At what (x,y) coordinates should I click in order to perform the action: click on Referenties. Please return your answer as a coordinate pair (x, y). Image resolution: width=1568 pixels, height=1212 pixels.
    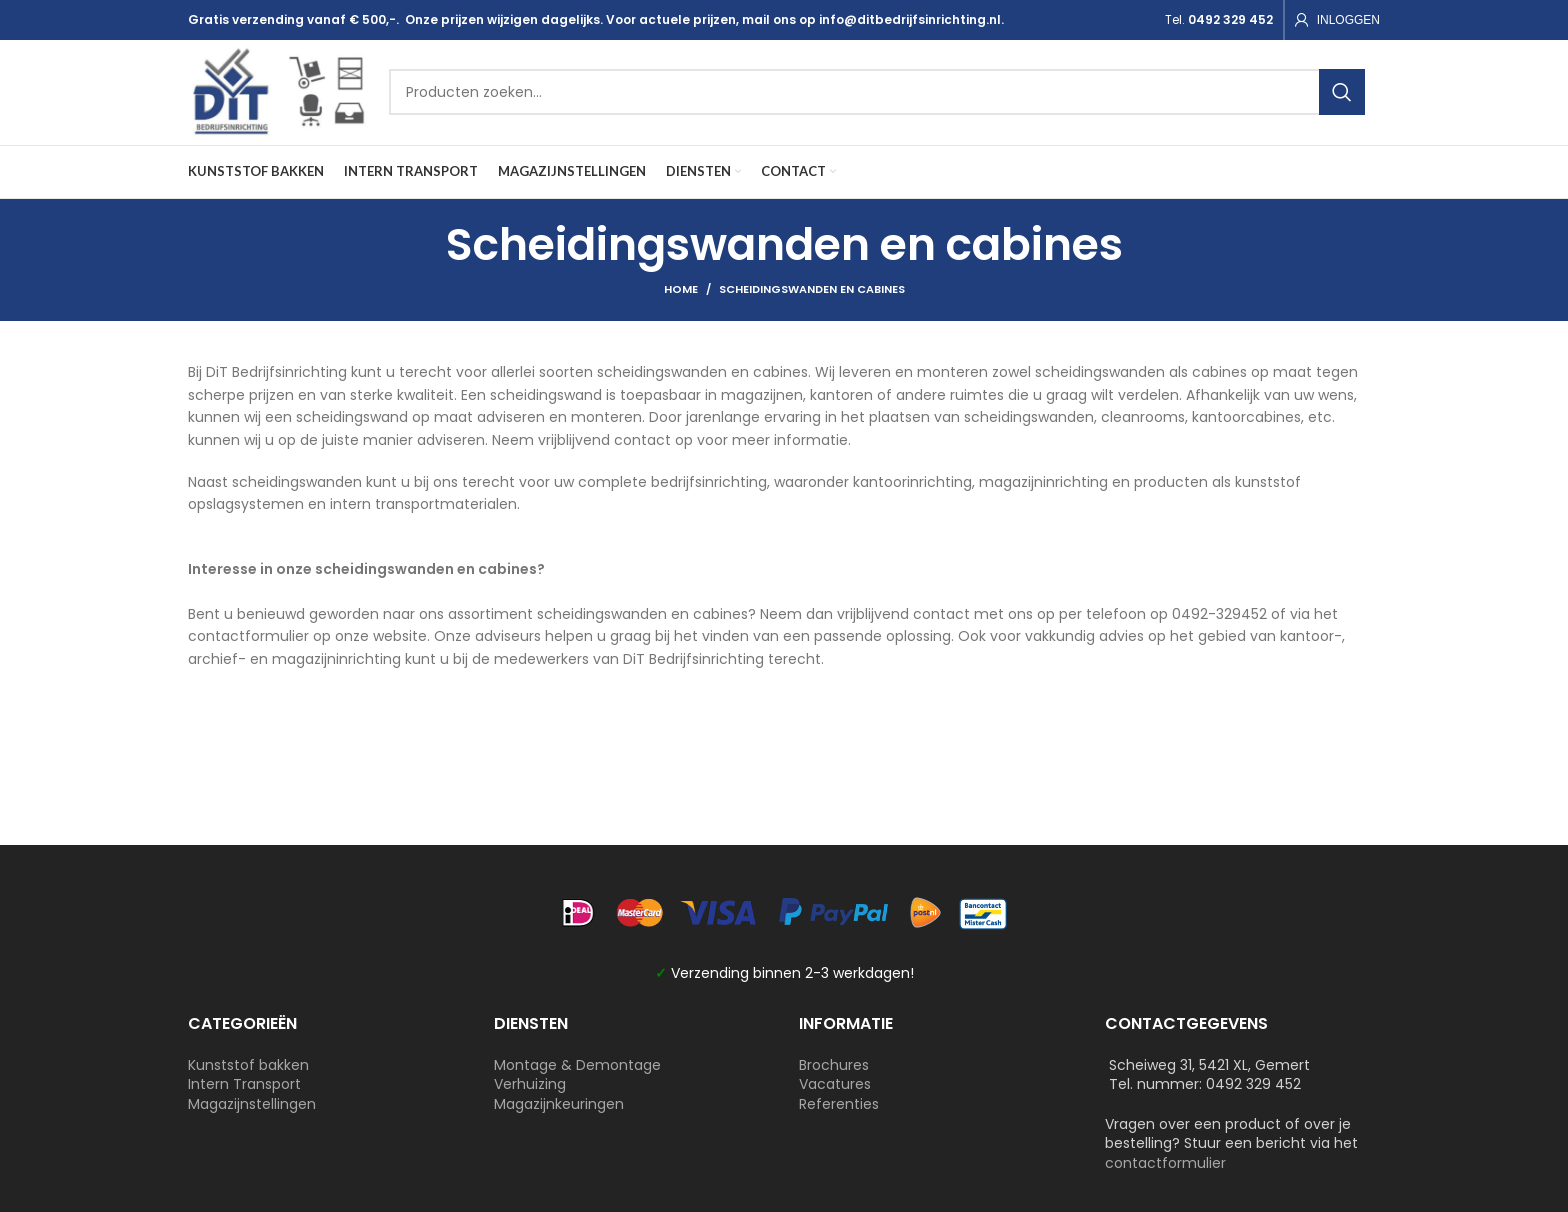
    Looking at the image, I should click on (839, 1104).